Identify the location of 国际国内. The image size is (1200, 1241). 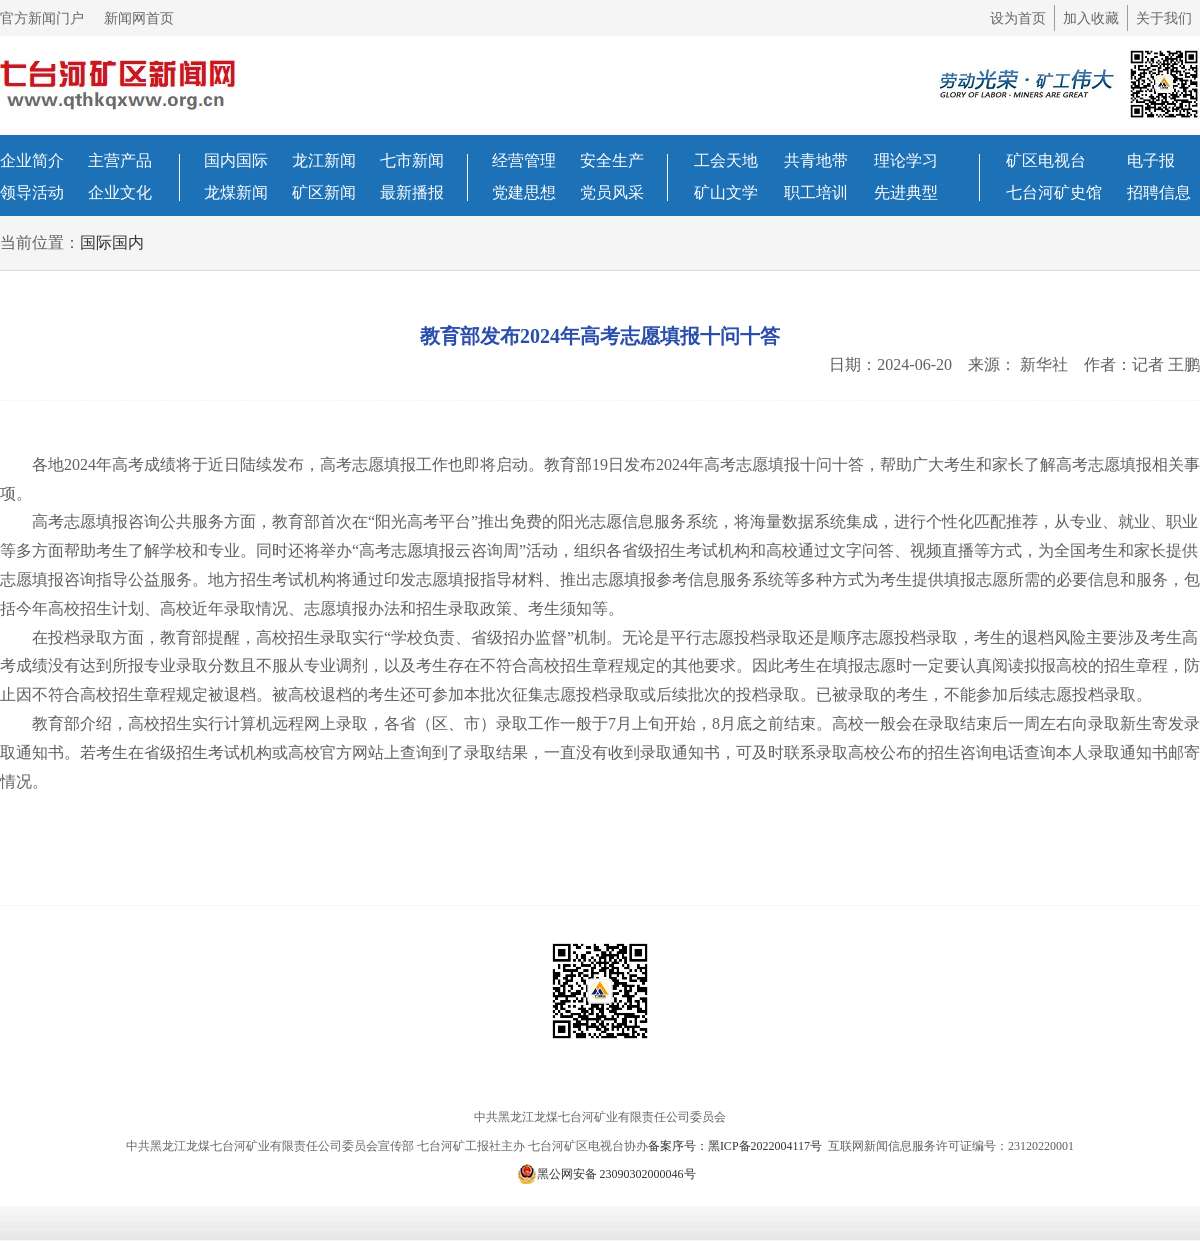
(112, 242).